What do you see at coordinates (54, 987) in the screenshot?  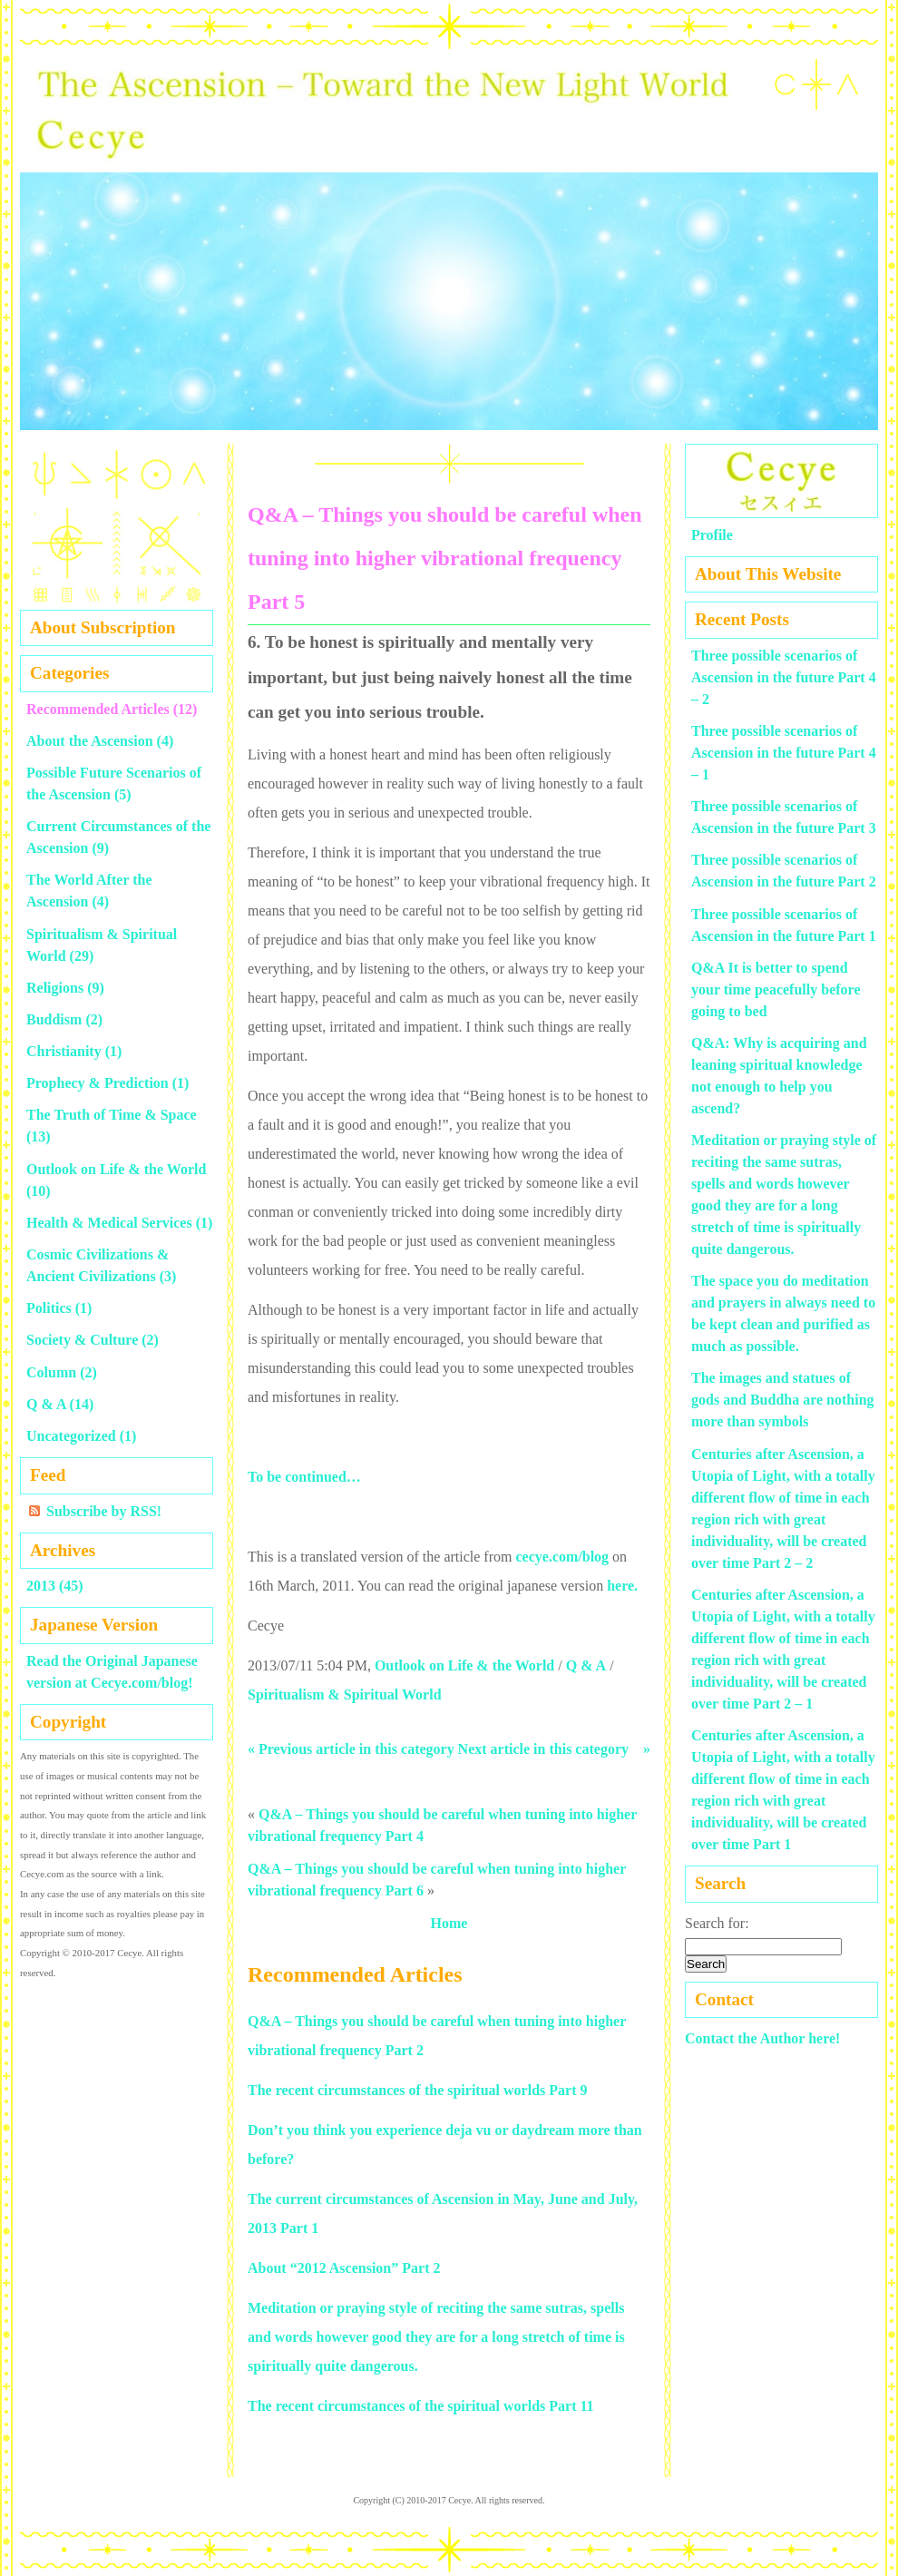 I see `Religions` at bounding box center [54, 987].